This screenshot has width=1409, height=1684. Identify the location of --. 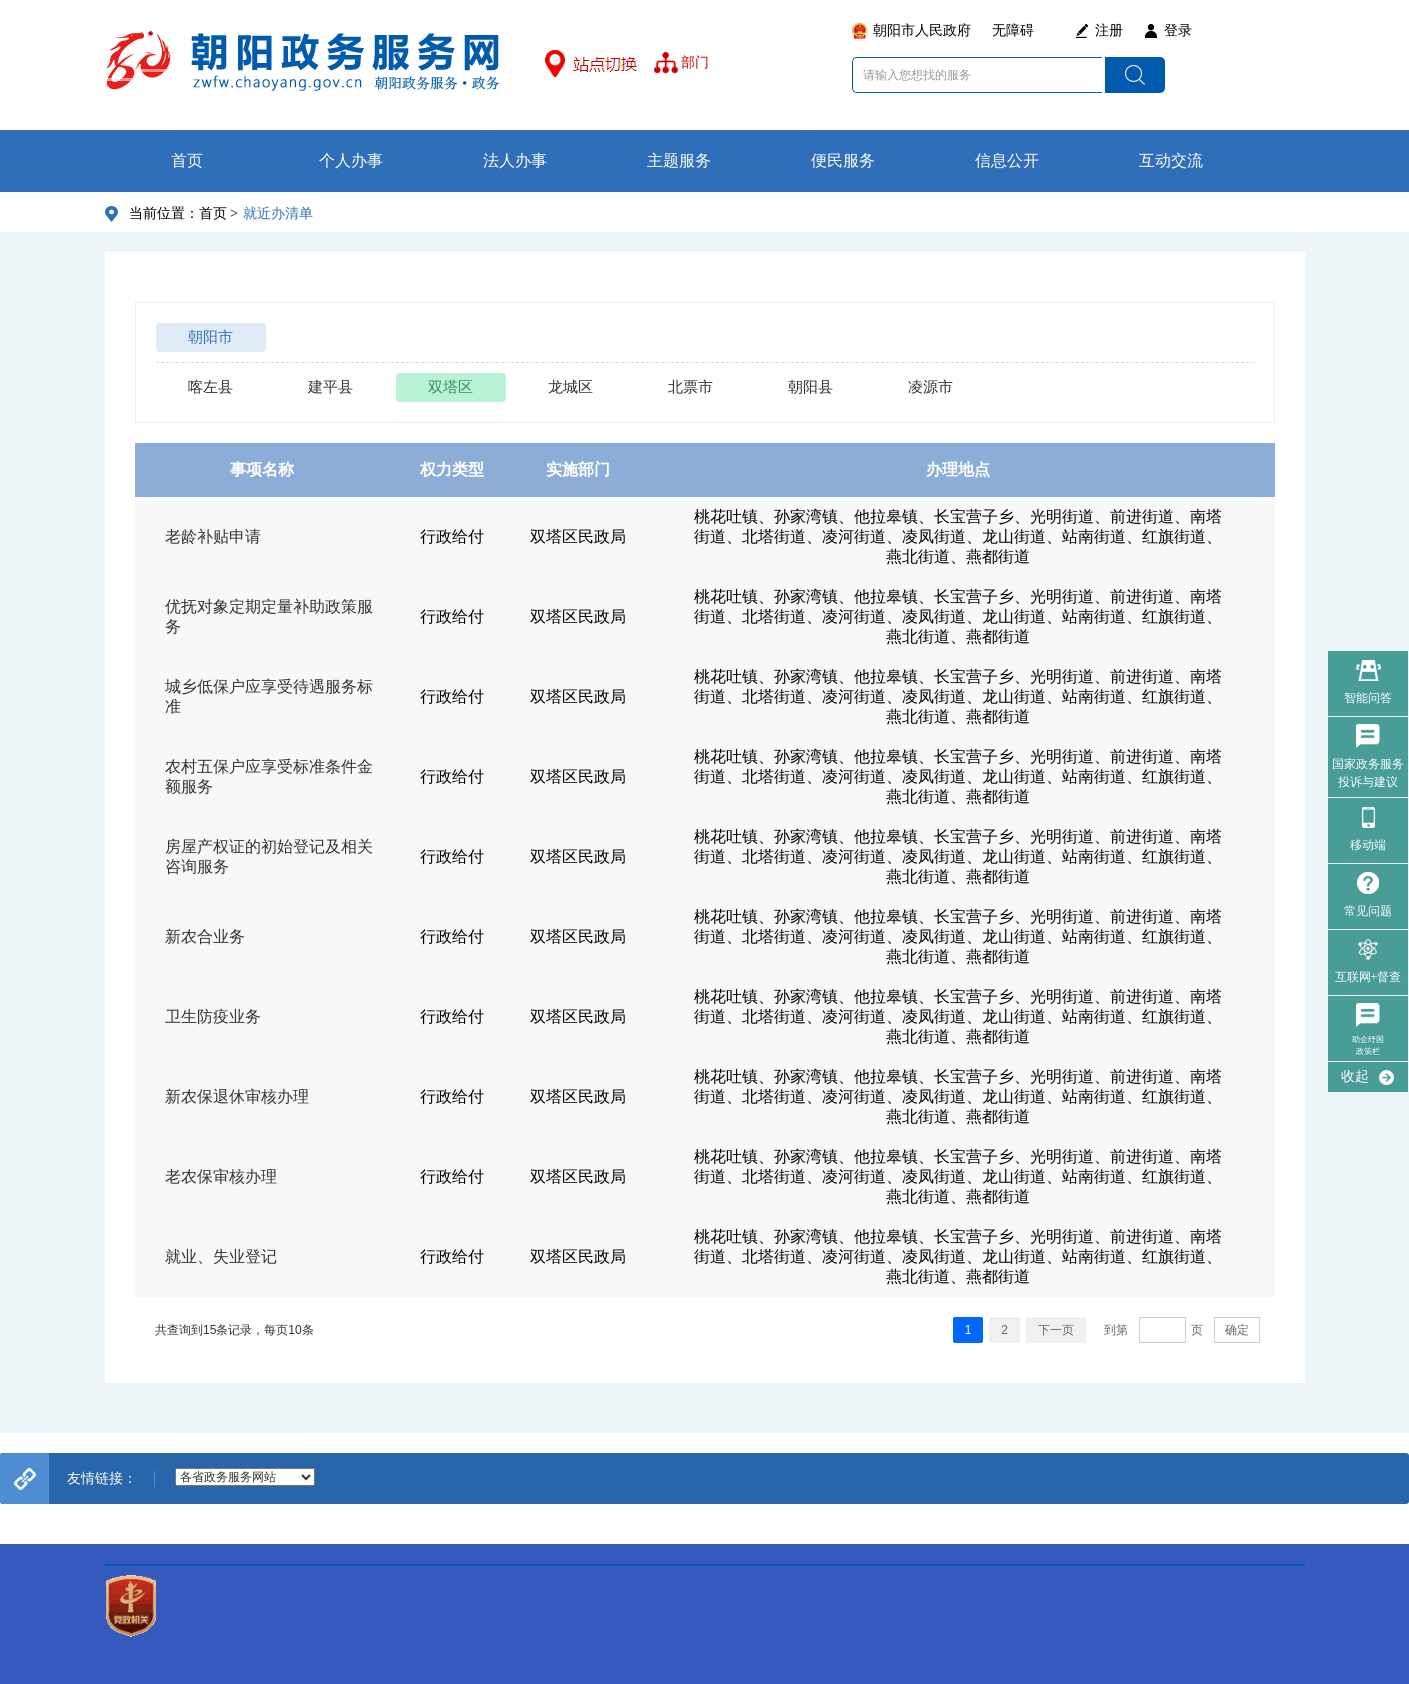
(245, 1477).